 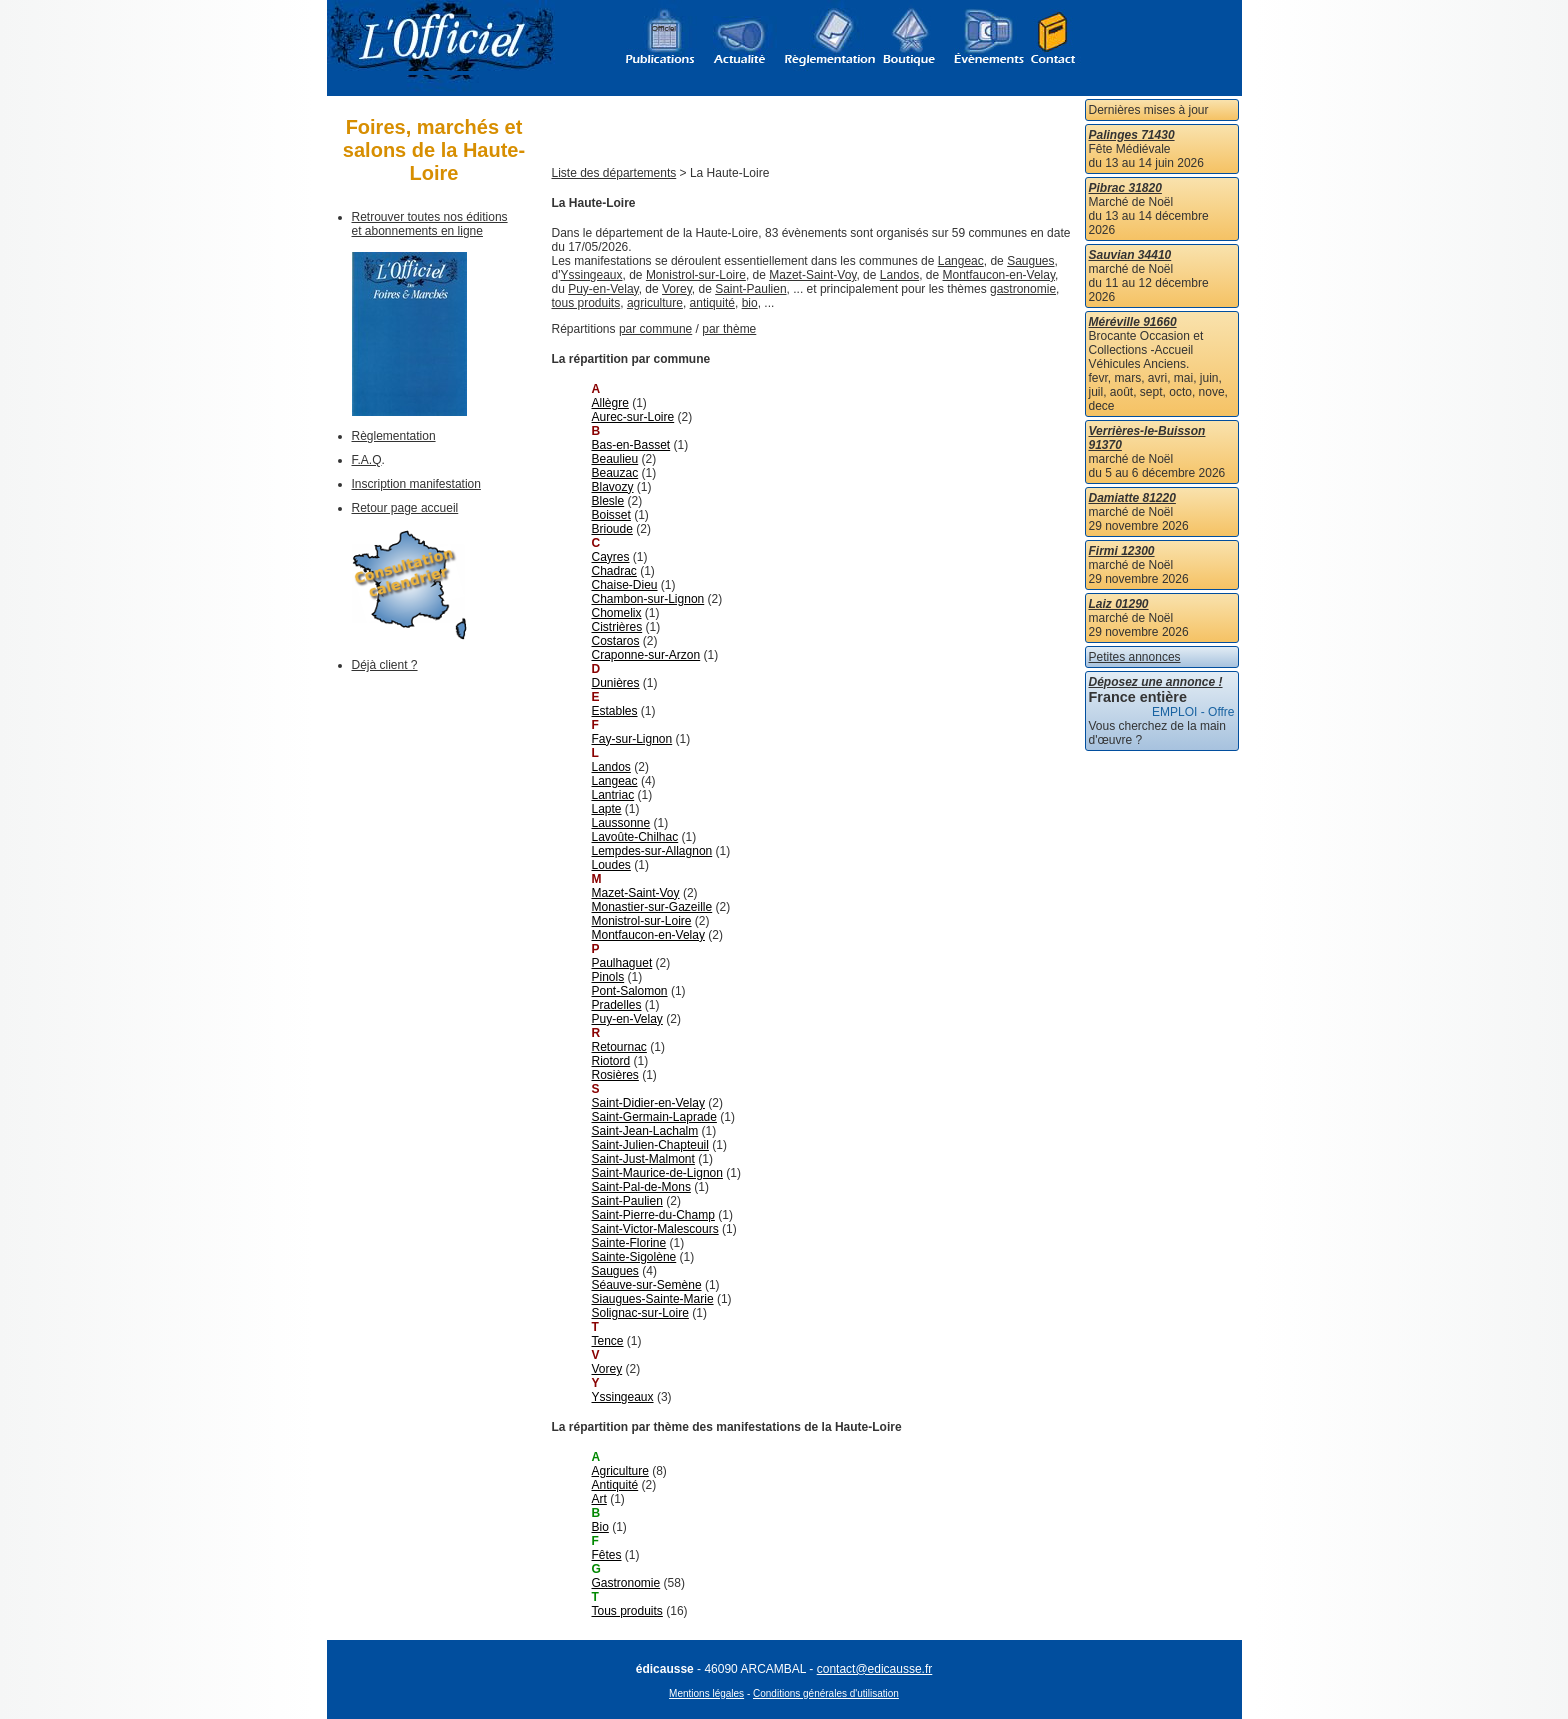 What do you see at coordinates (615, 711) in the screenshot?
I see `Estables` at bounding box center [615, 711].